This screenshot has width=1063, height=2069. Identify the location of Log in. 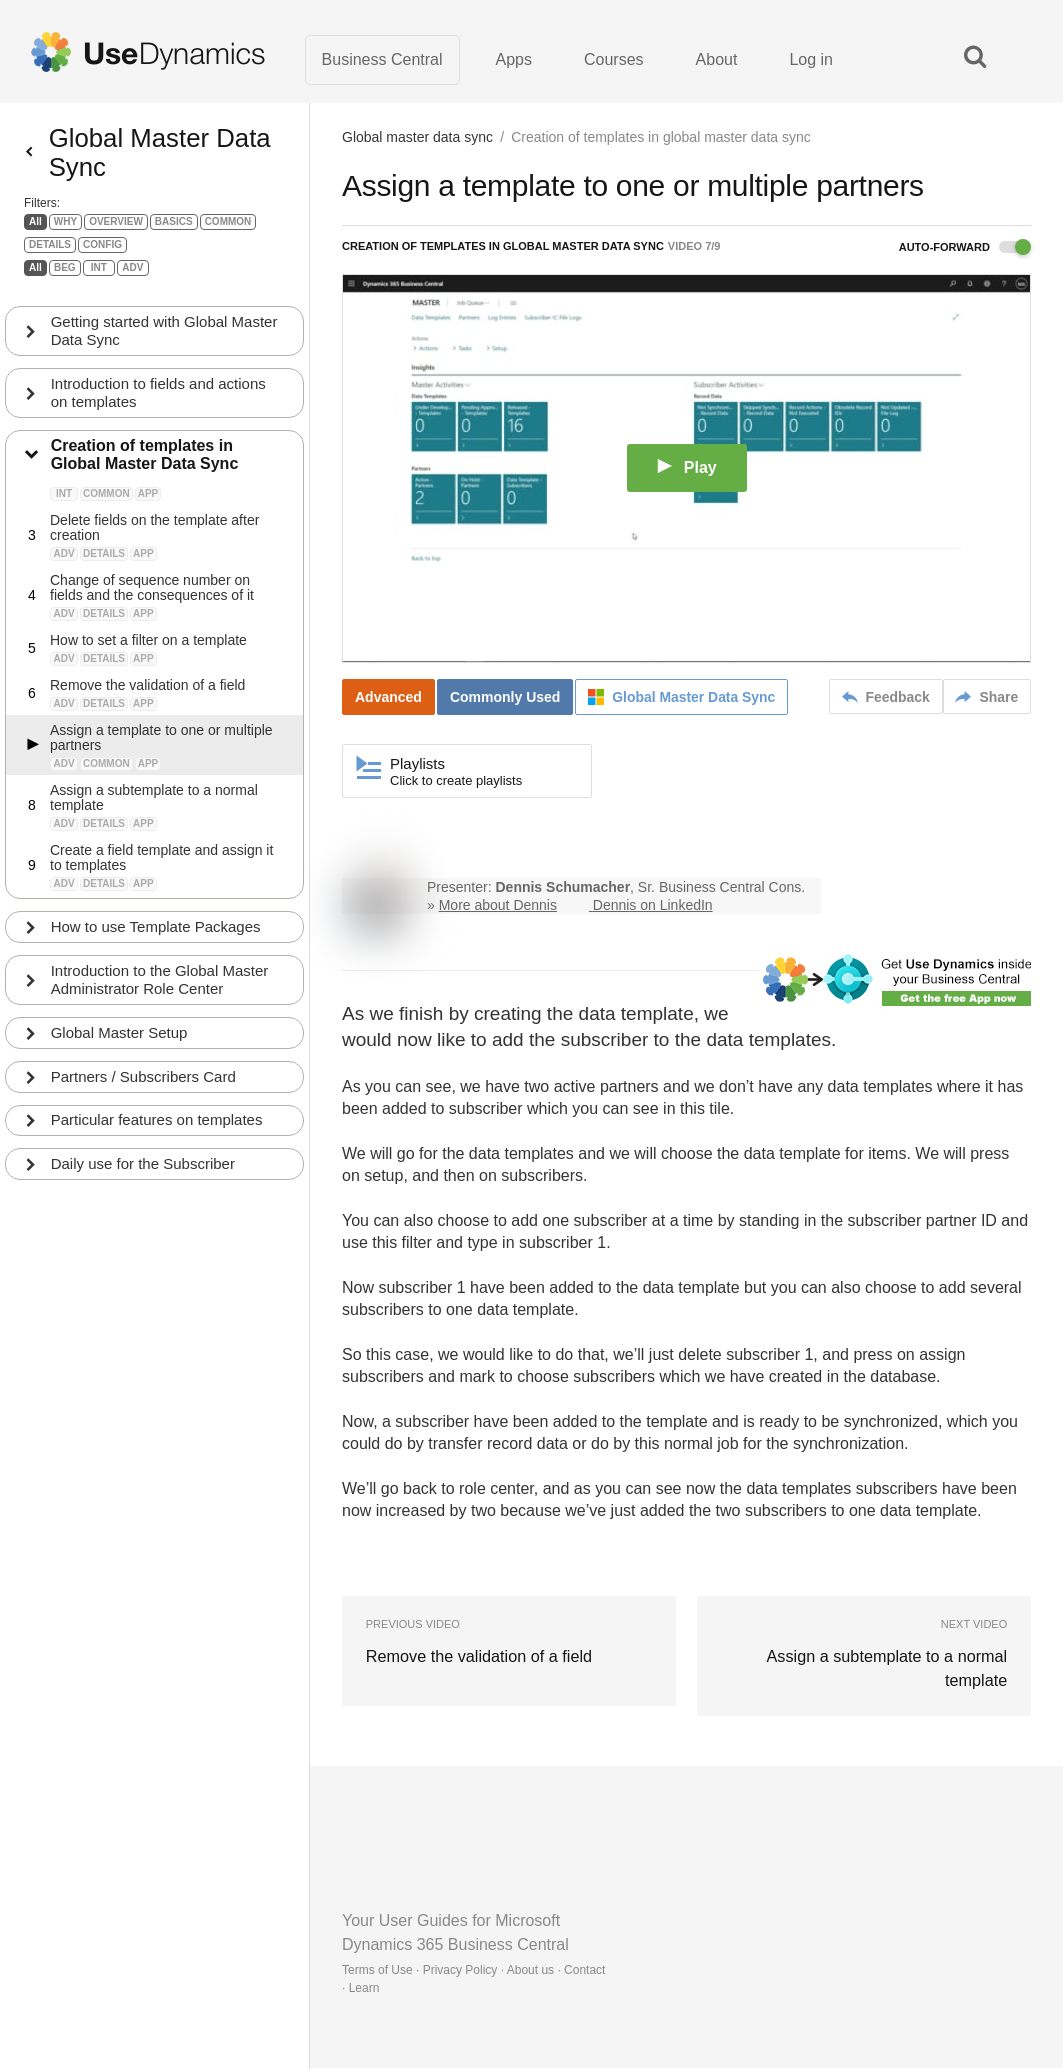
(811, 59).